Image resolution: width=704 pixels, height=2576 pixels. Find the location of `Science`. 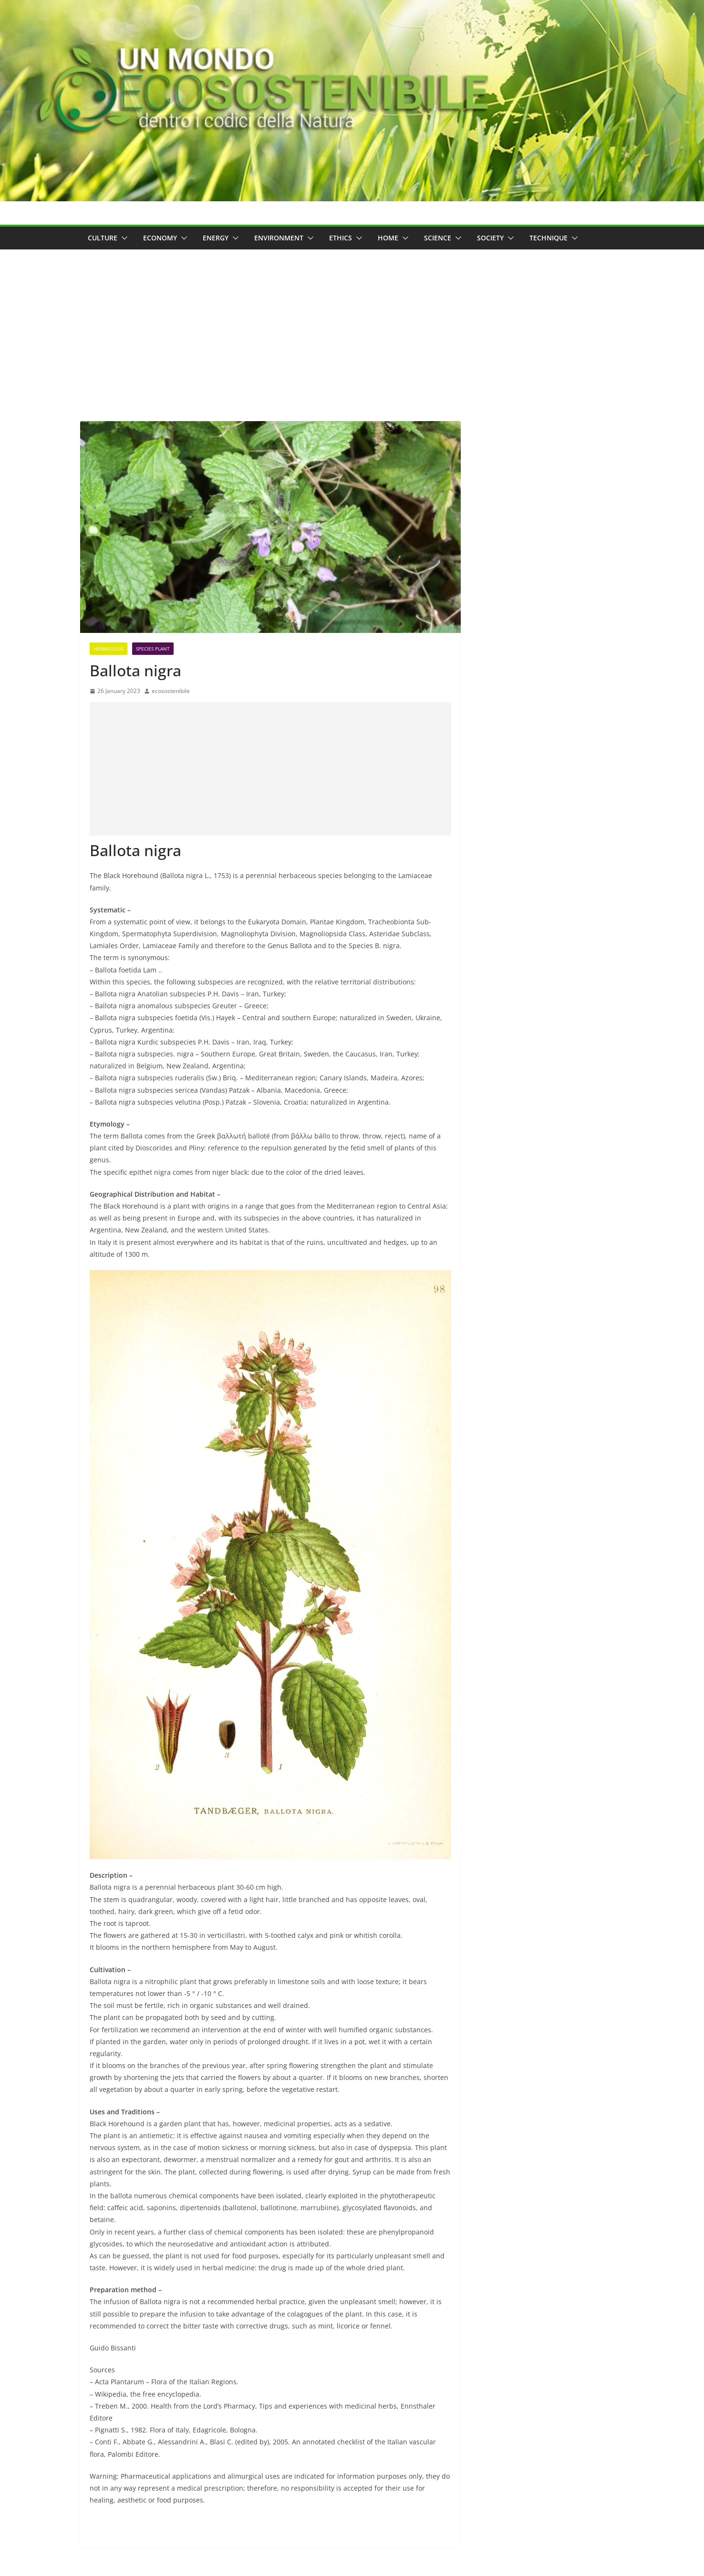

Science is located at coordinates (437, 237).